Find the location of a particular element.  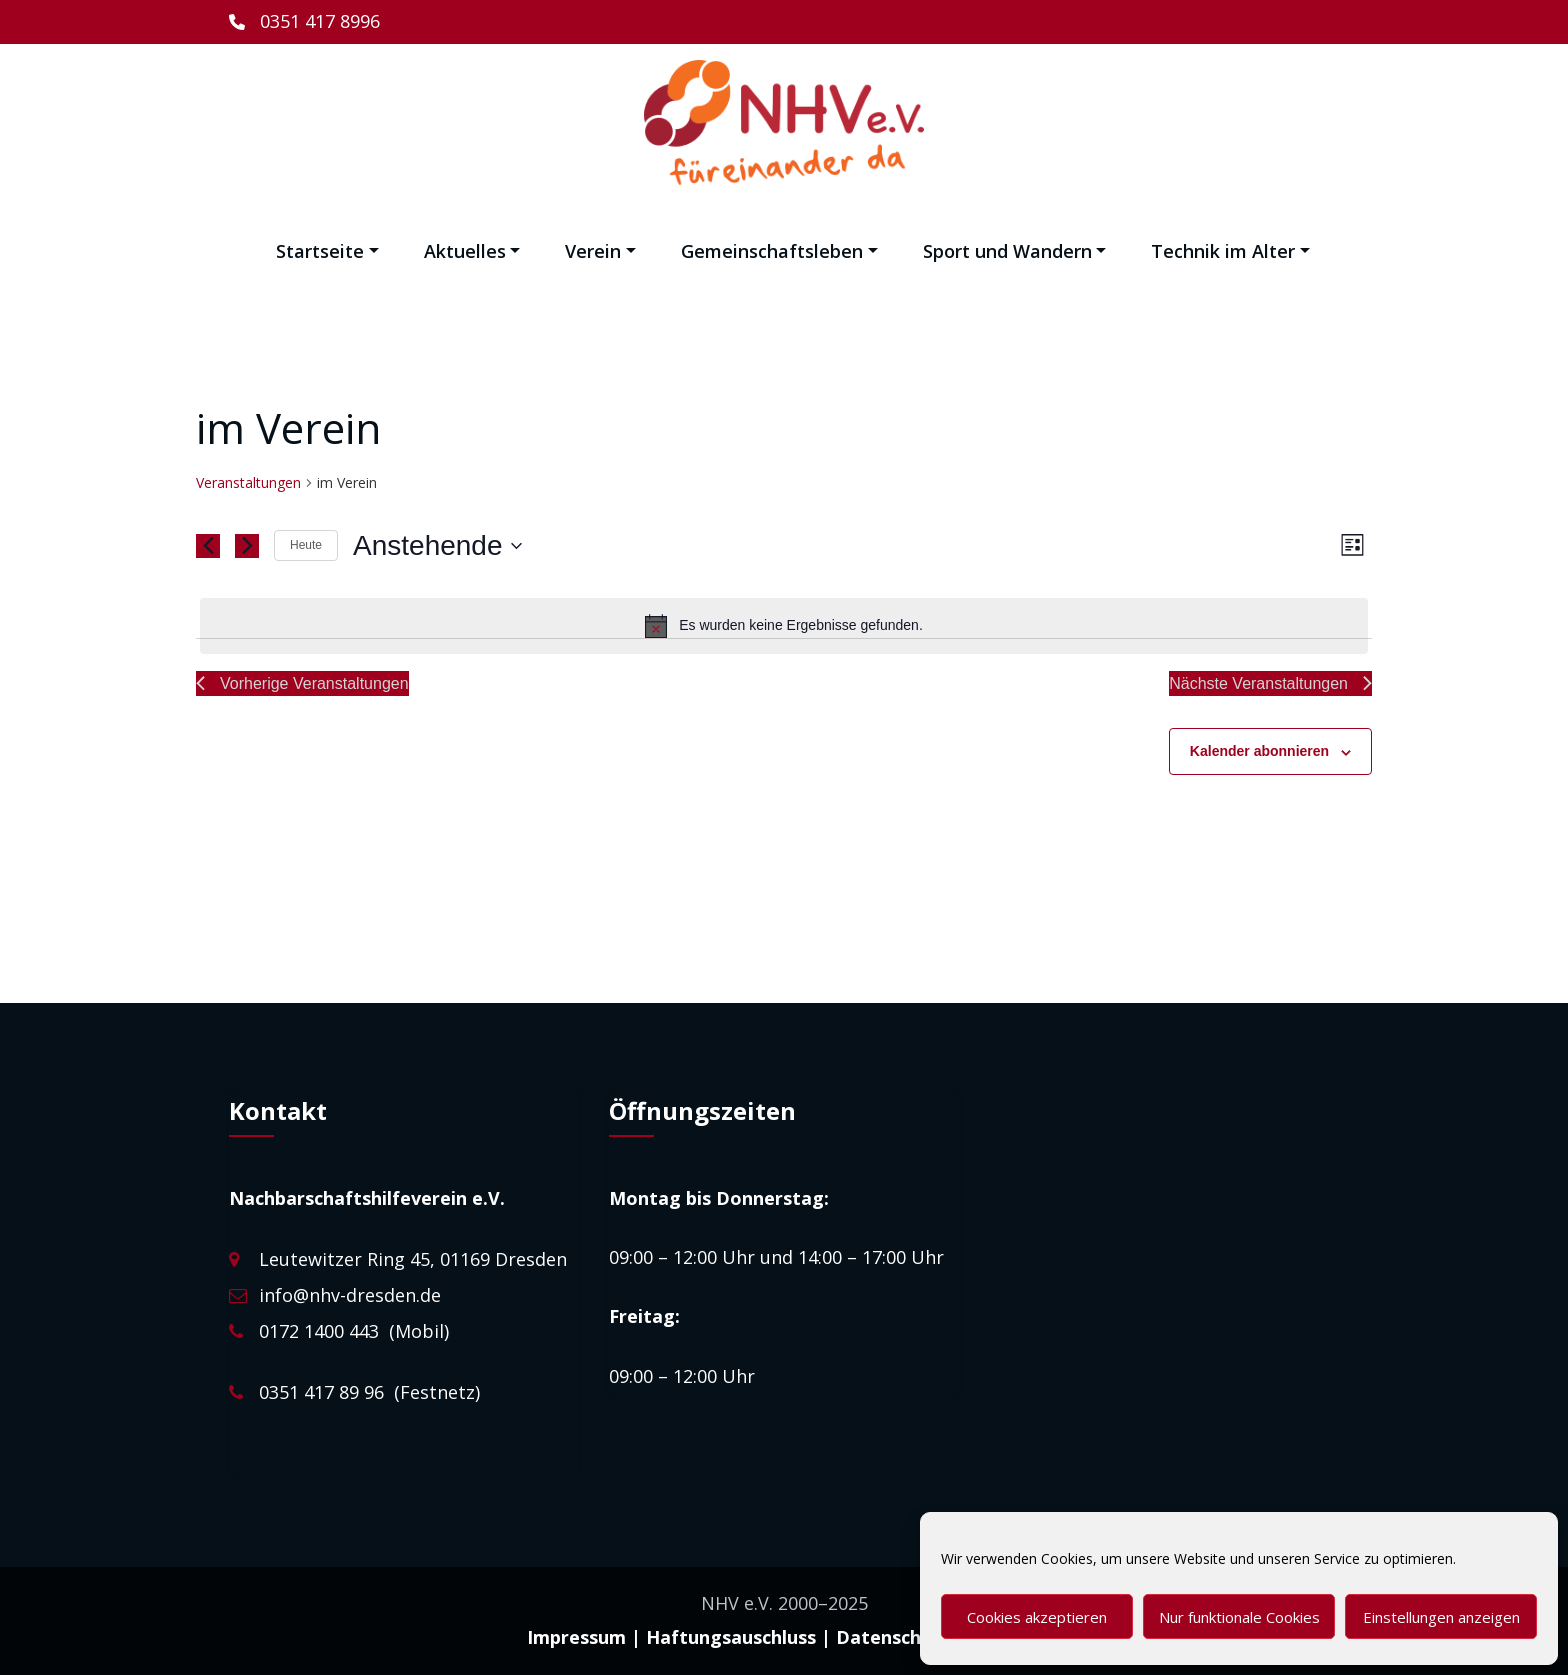

Datenschutz | is located at coordinates (900, 1637).